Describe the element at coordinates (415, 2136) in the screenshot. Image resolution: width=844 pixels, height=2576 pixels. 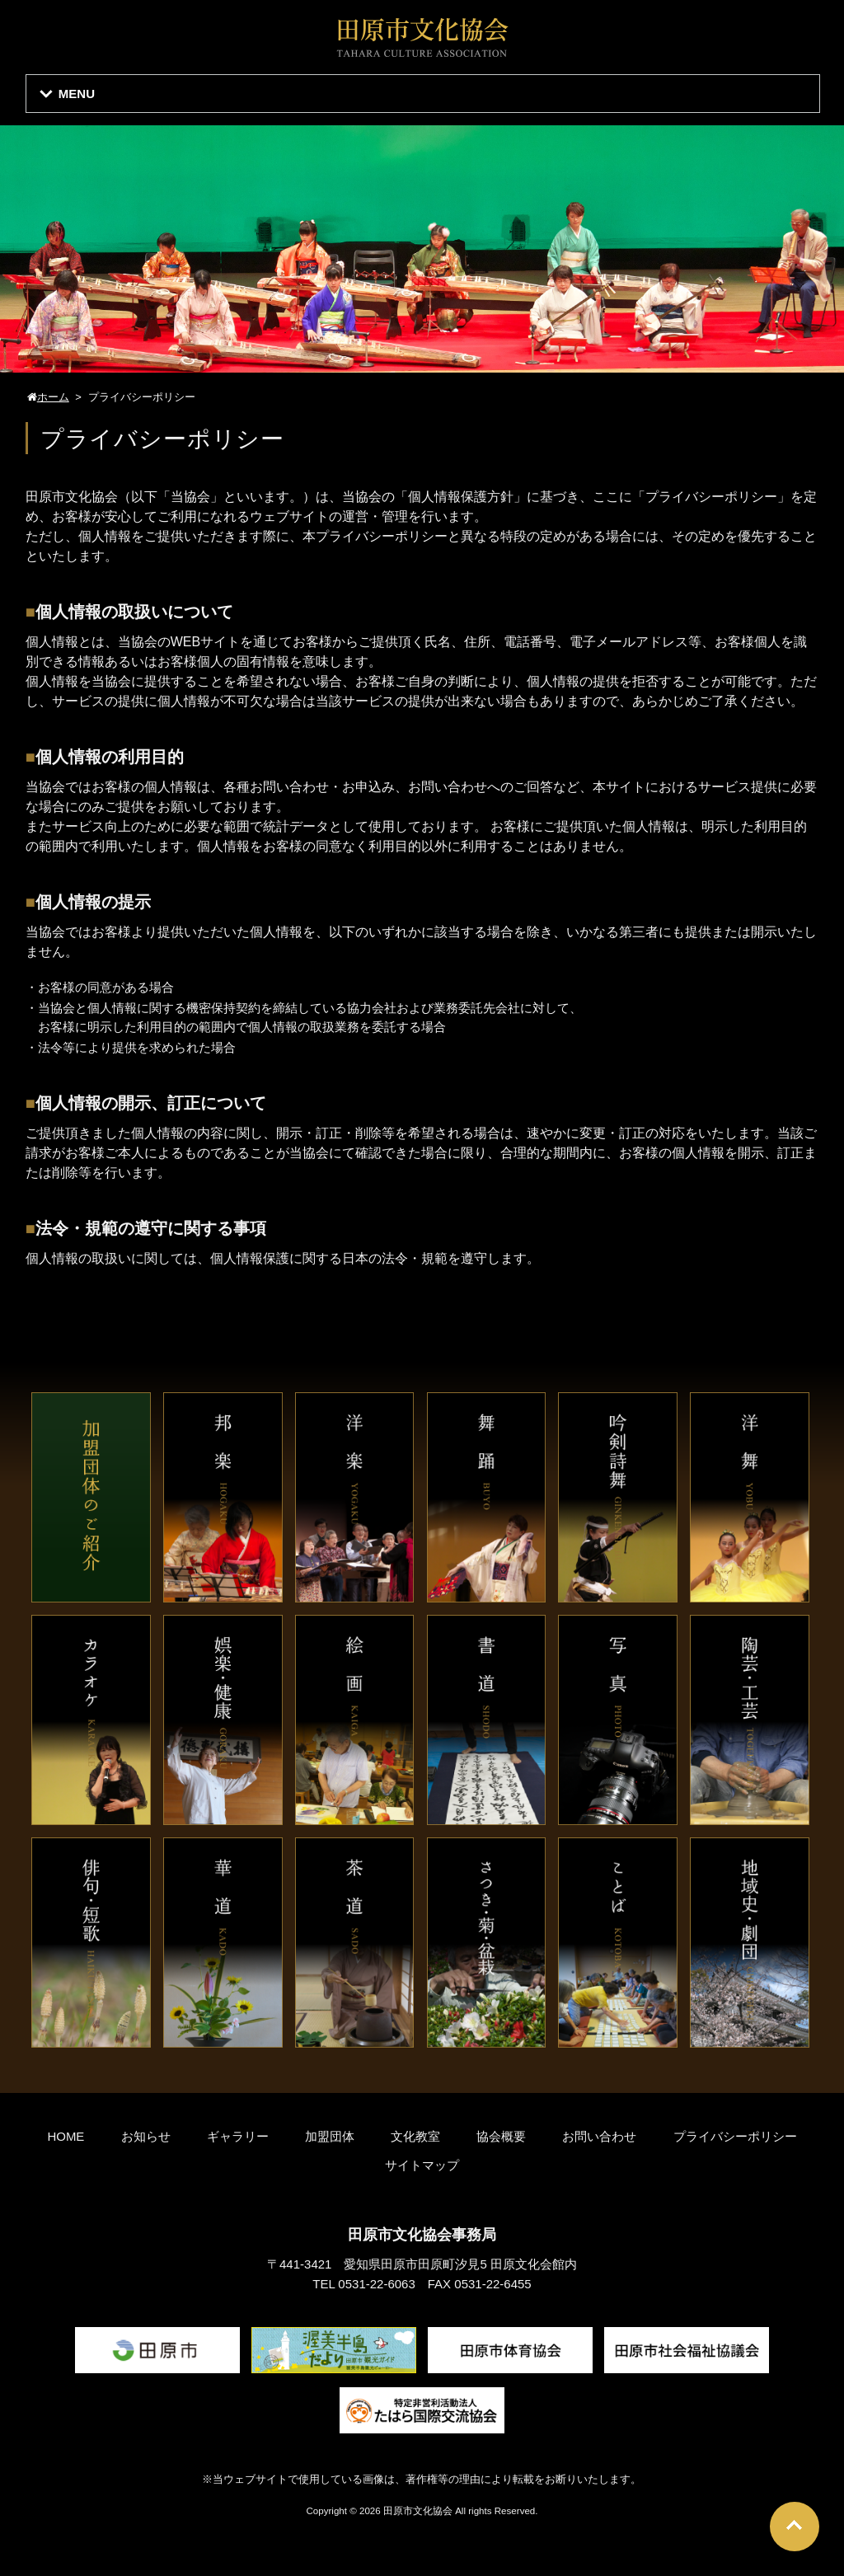
I see `文化教室` at that location.